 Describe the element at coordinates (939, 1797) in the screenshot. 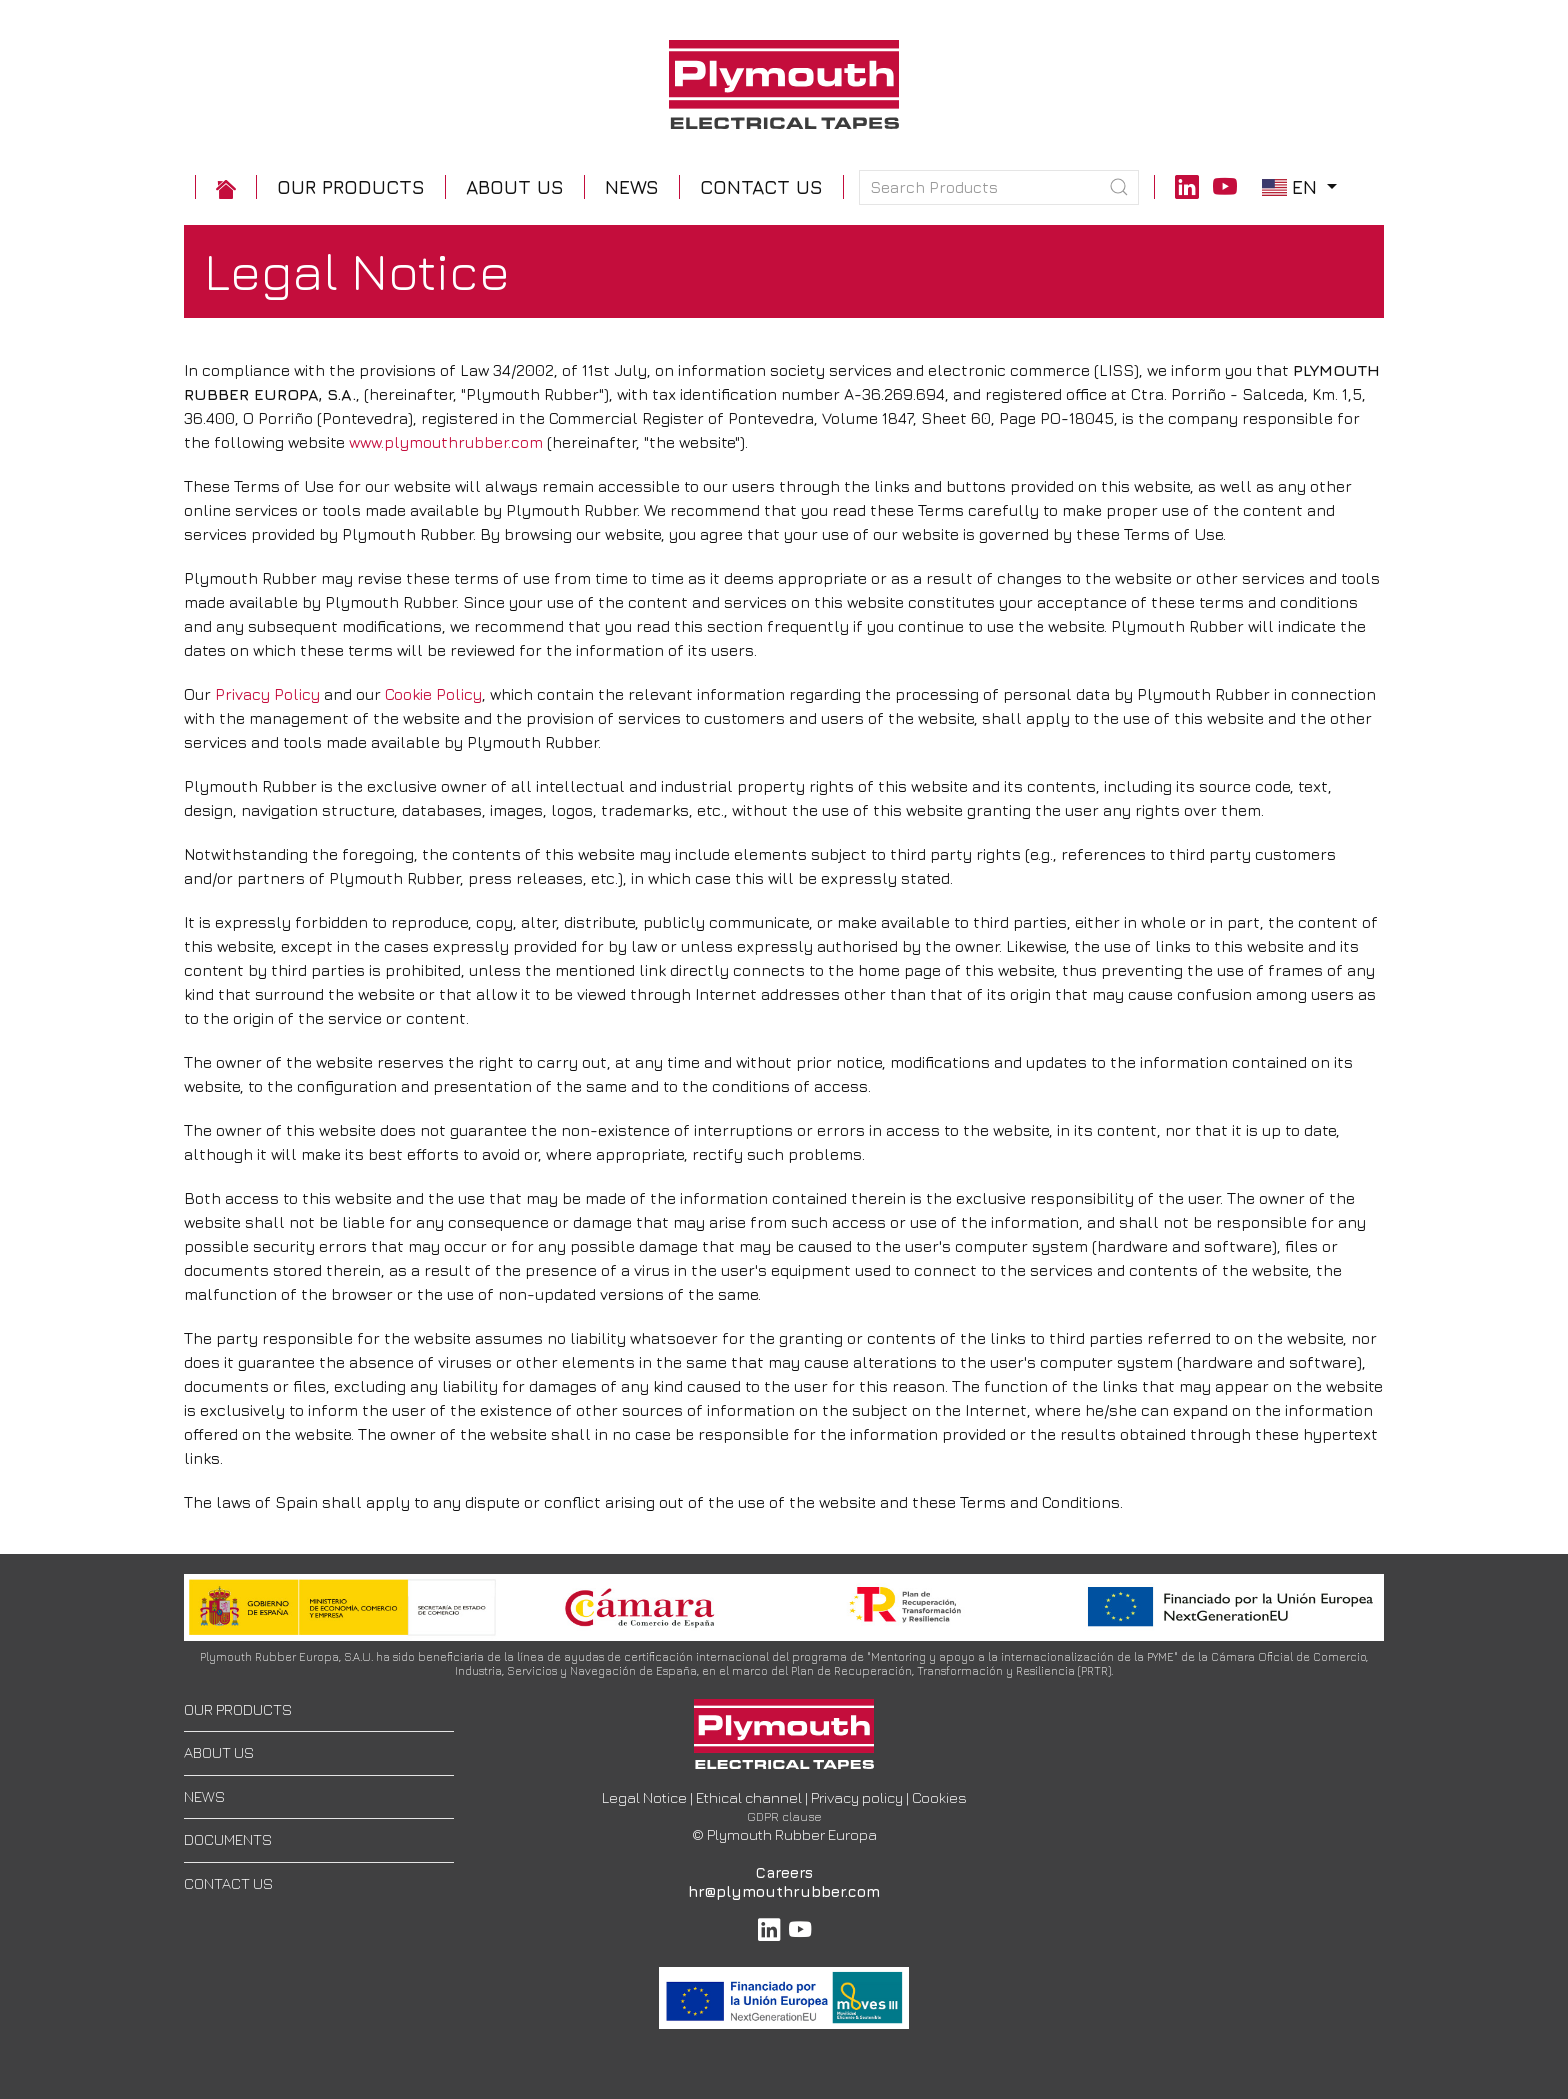

I see `Cookies` at that location.